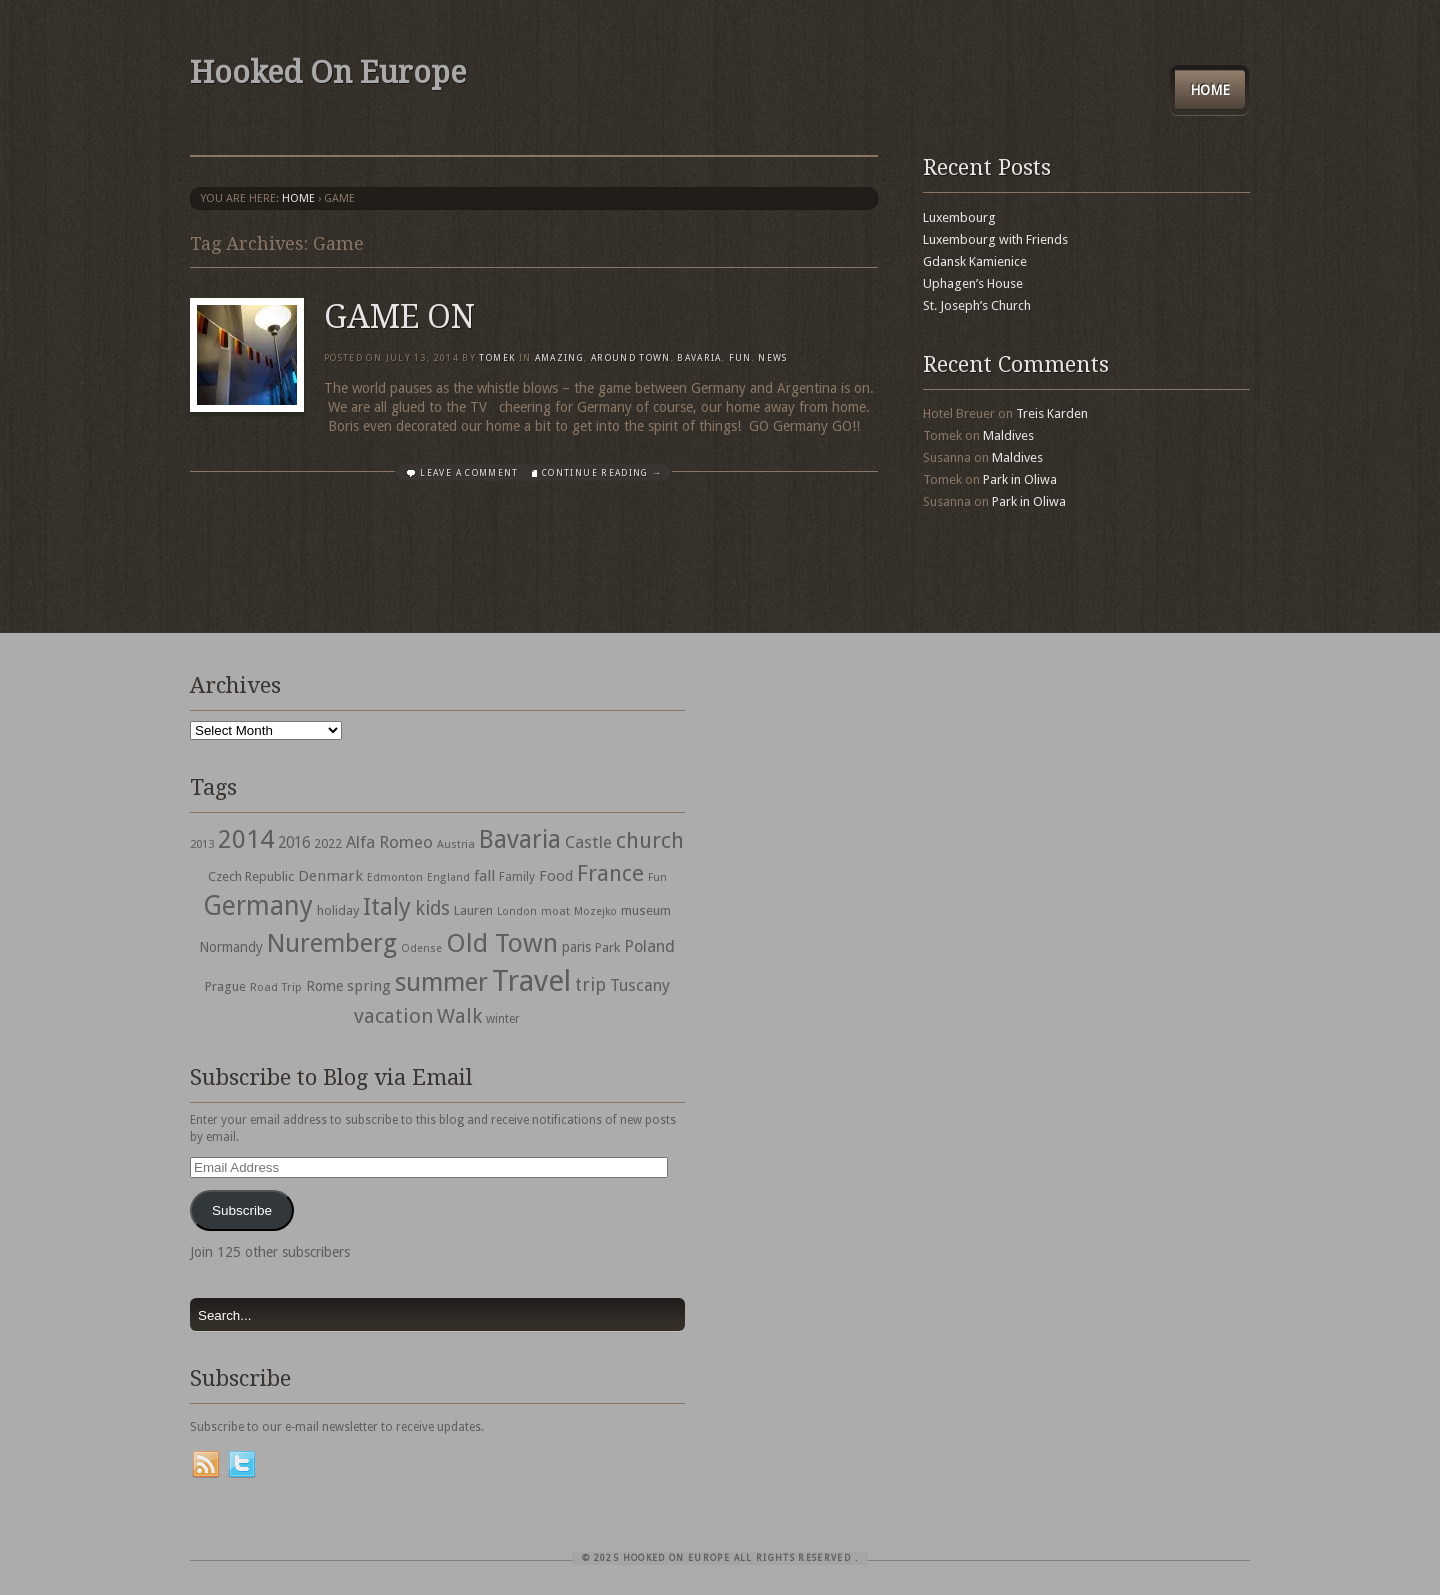 The image size is (1440, 1595). Describe the element at coordinates (387, 906) in the screenshot. I see `Italy [Italy (215 items)]` at that location.